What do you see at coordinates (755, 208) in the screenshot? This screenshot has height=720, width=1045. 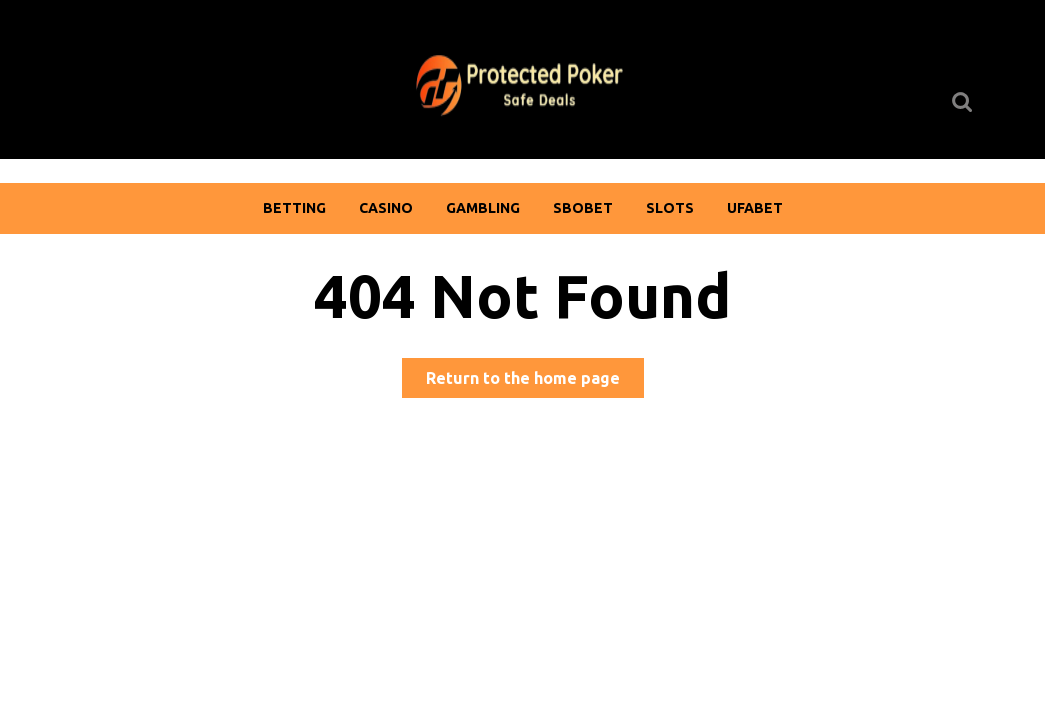 I see `Ufabet` at bounding box center [755, 208].